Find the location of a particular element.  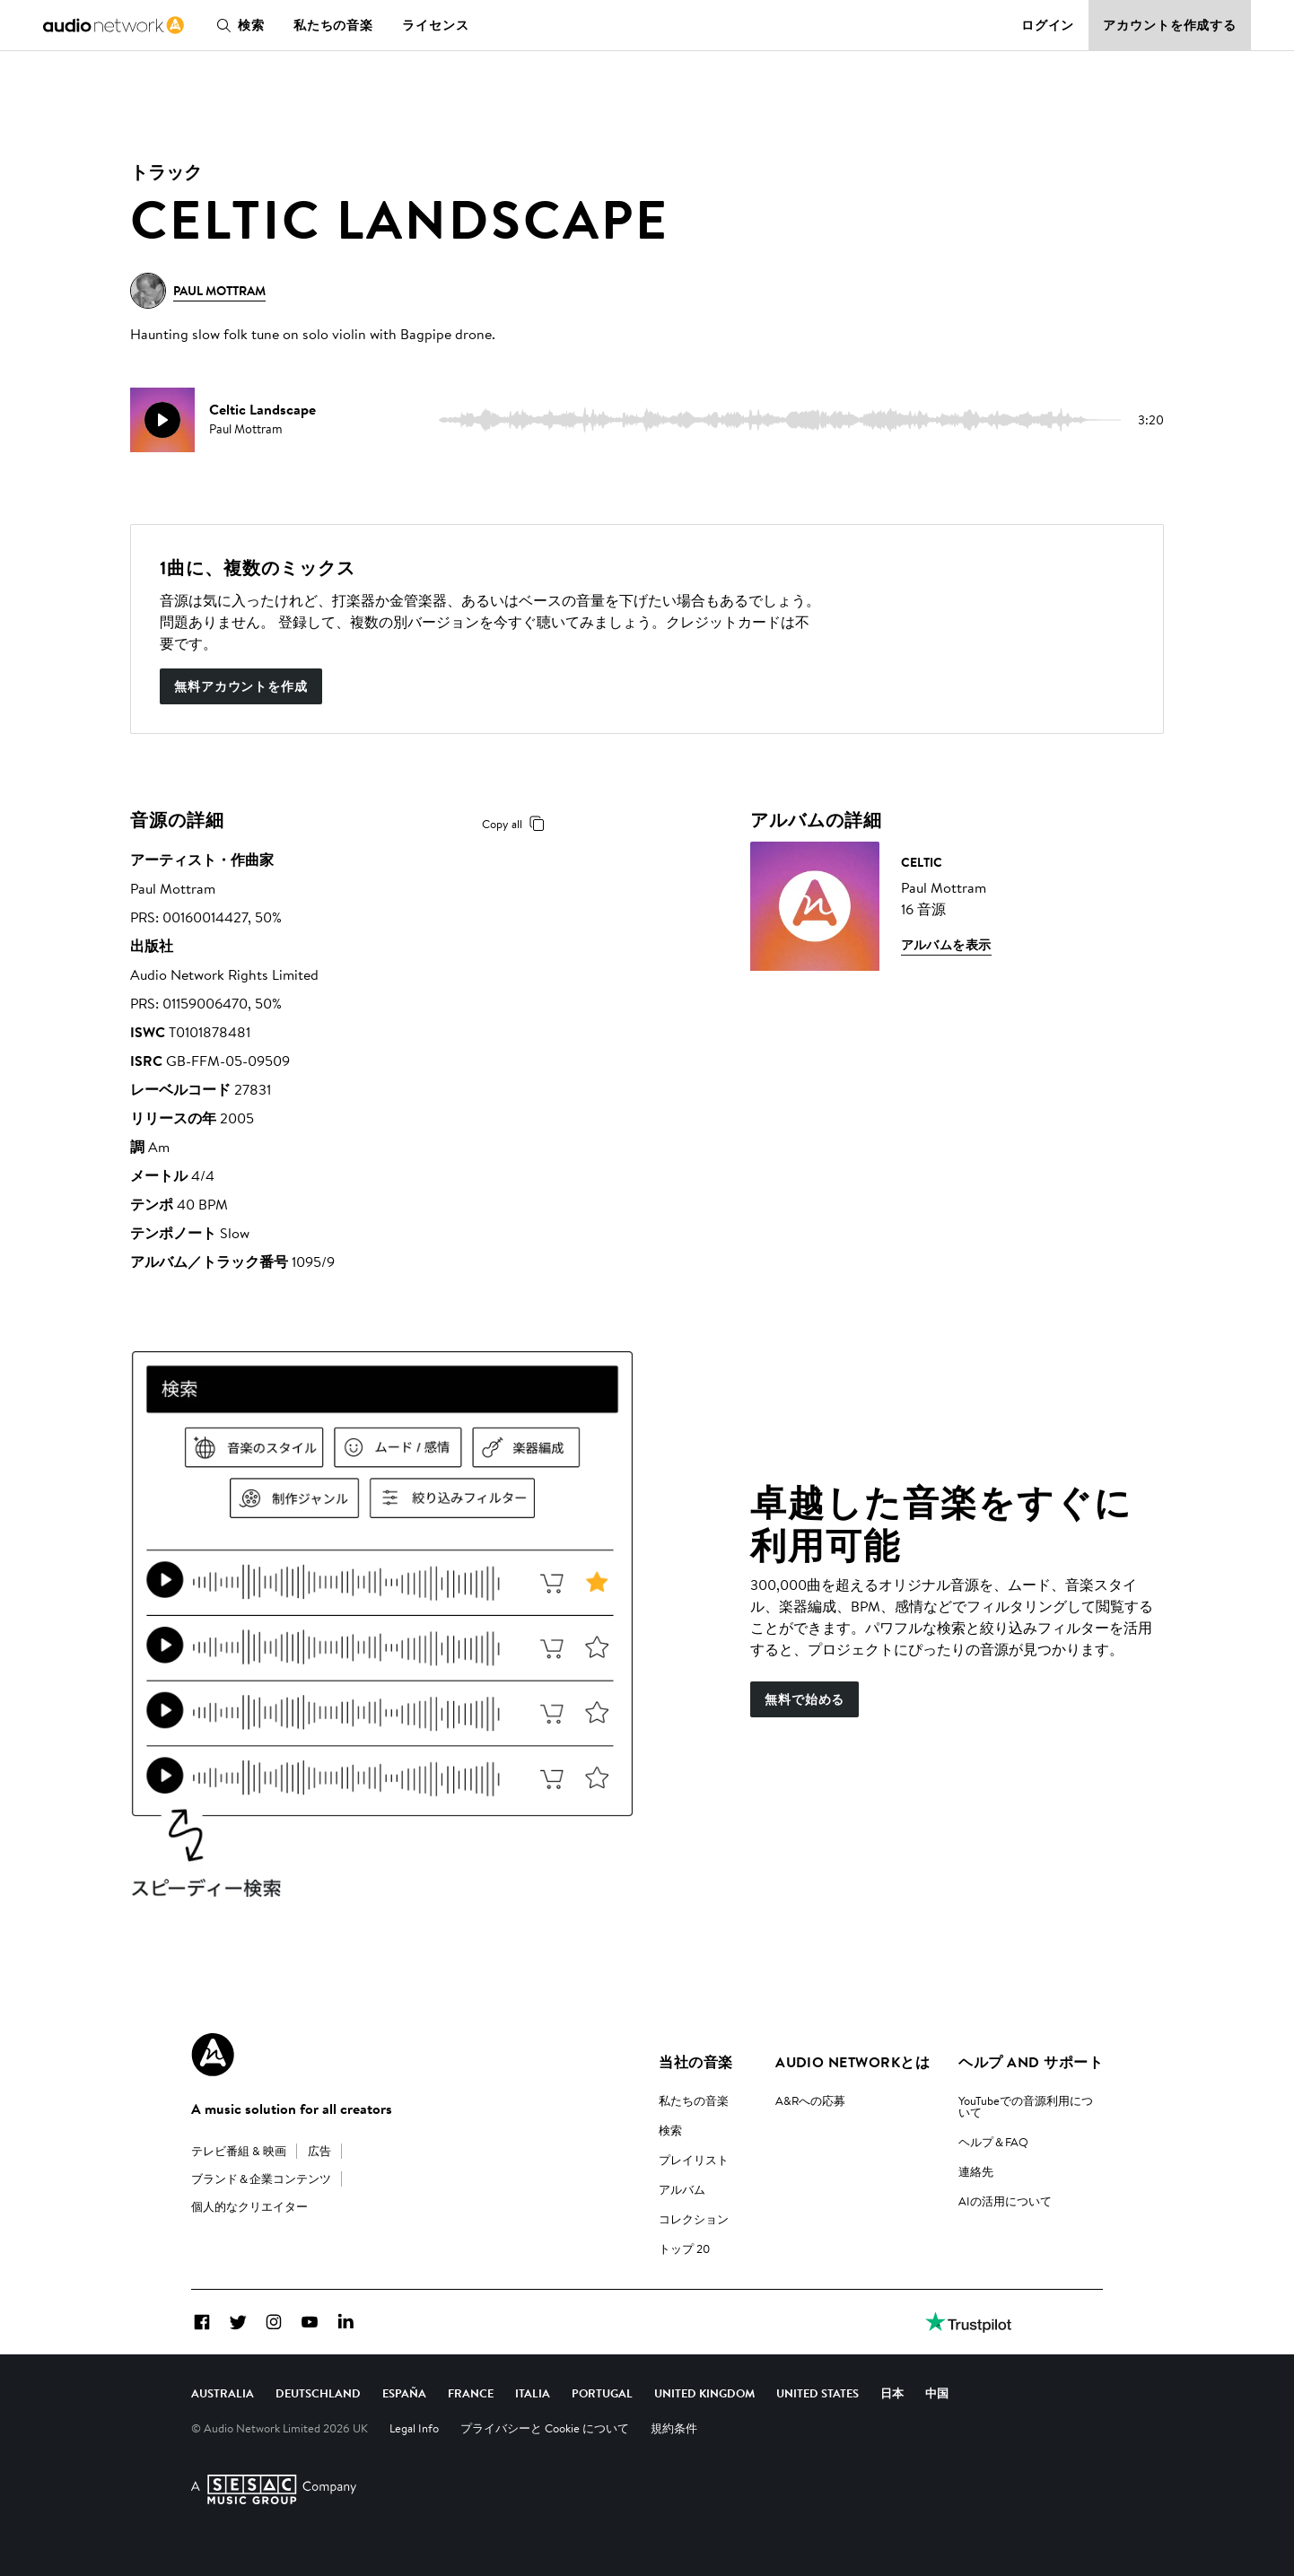

Copy all is located at coordinates (516, 823).